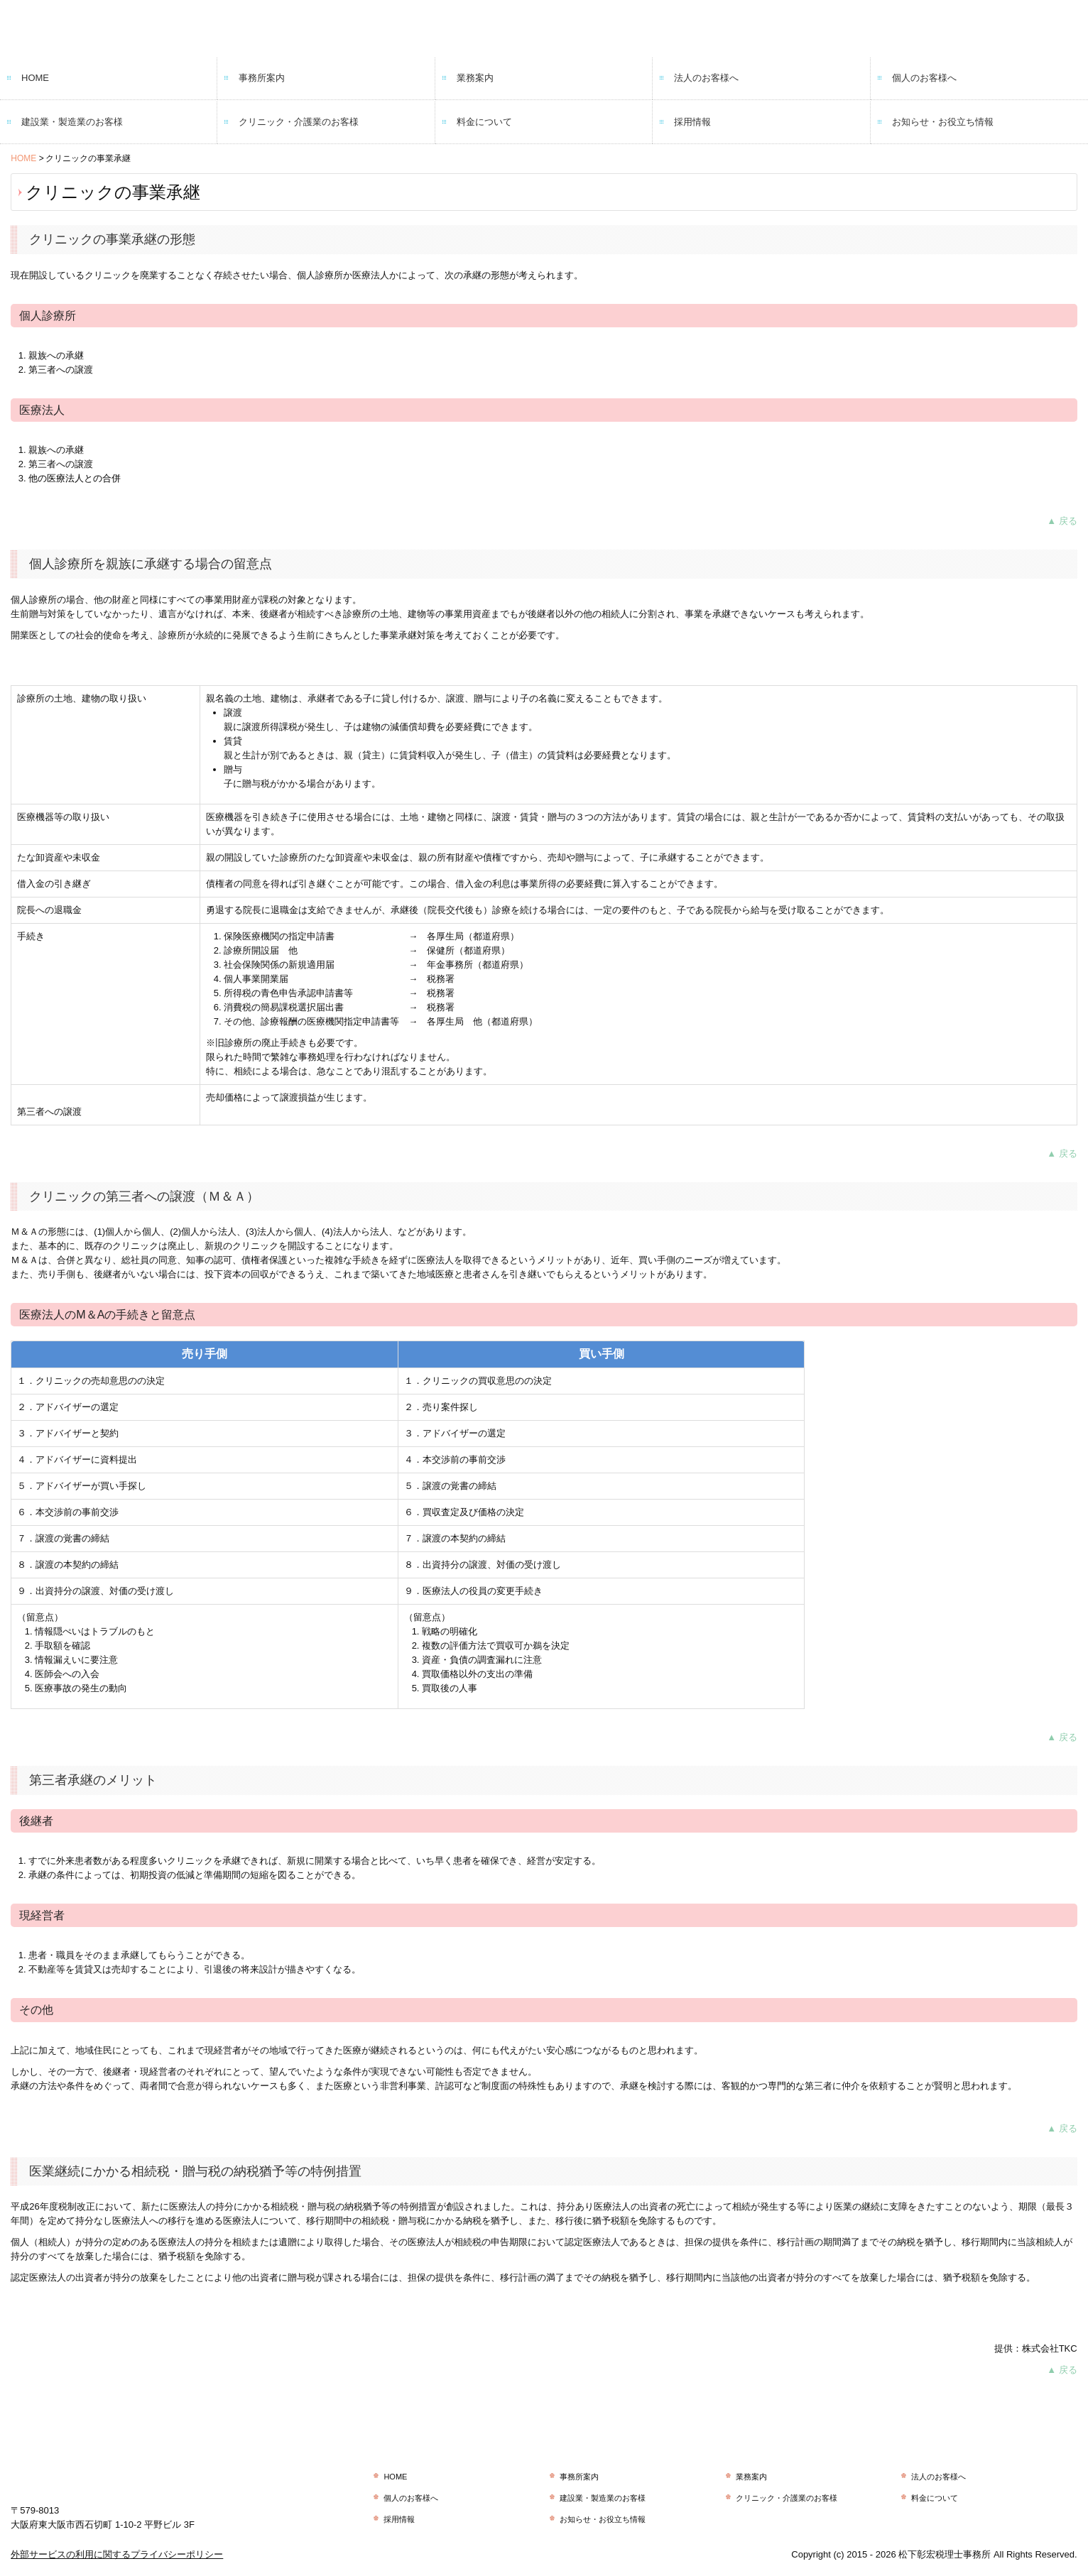  I want to click on 料金について, so click(484, 121).